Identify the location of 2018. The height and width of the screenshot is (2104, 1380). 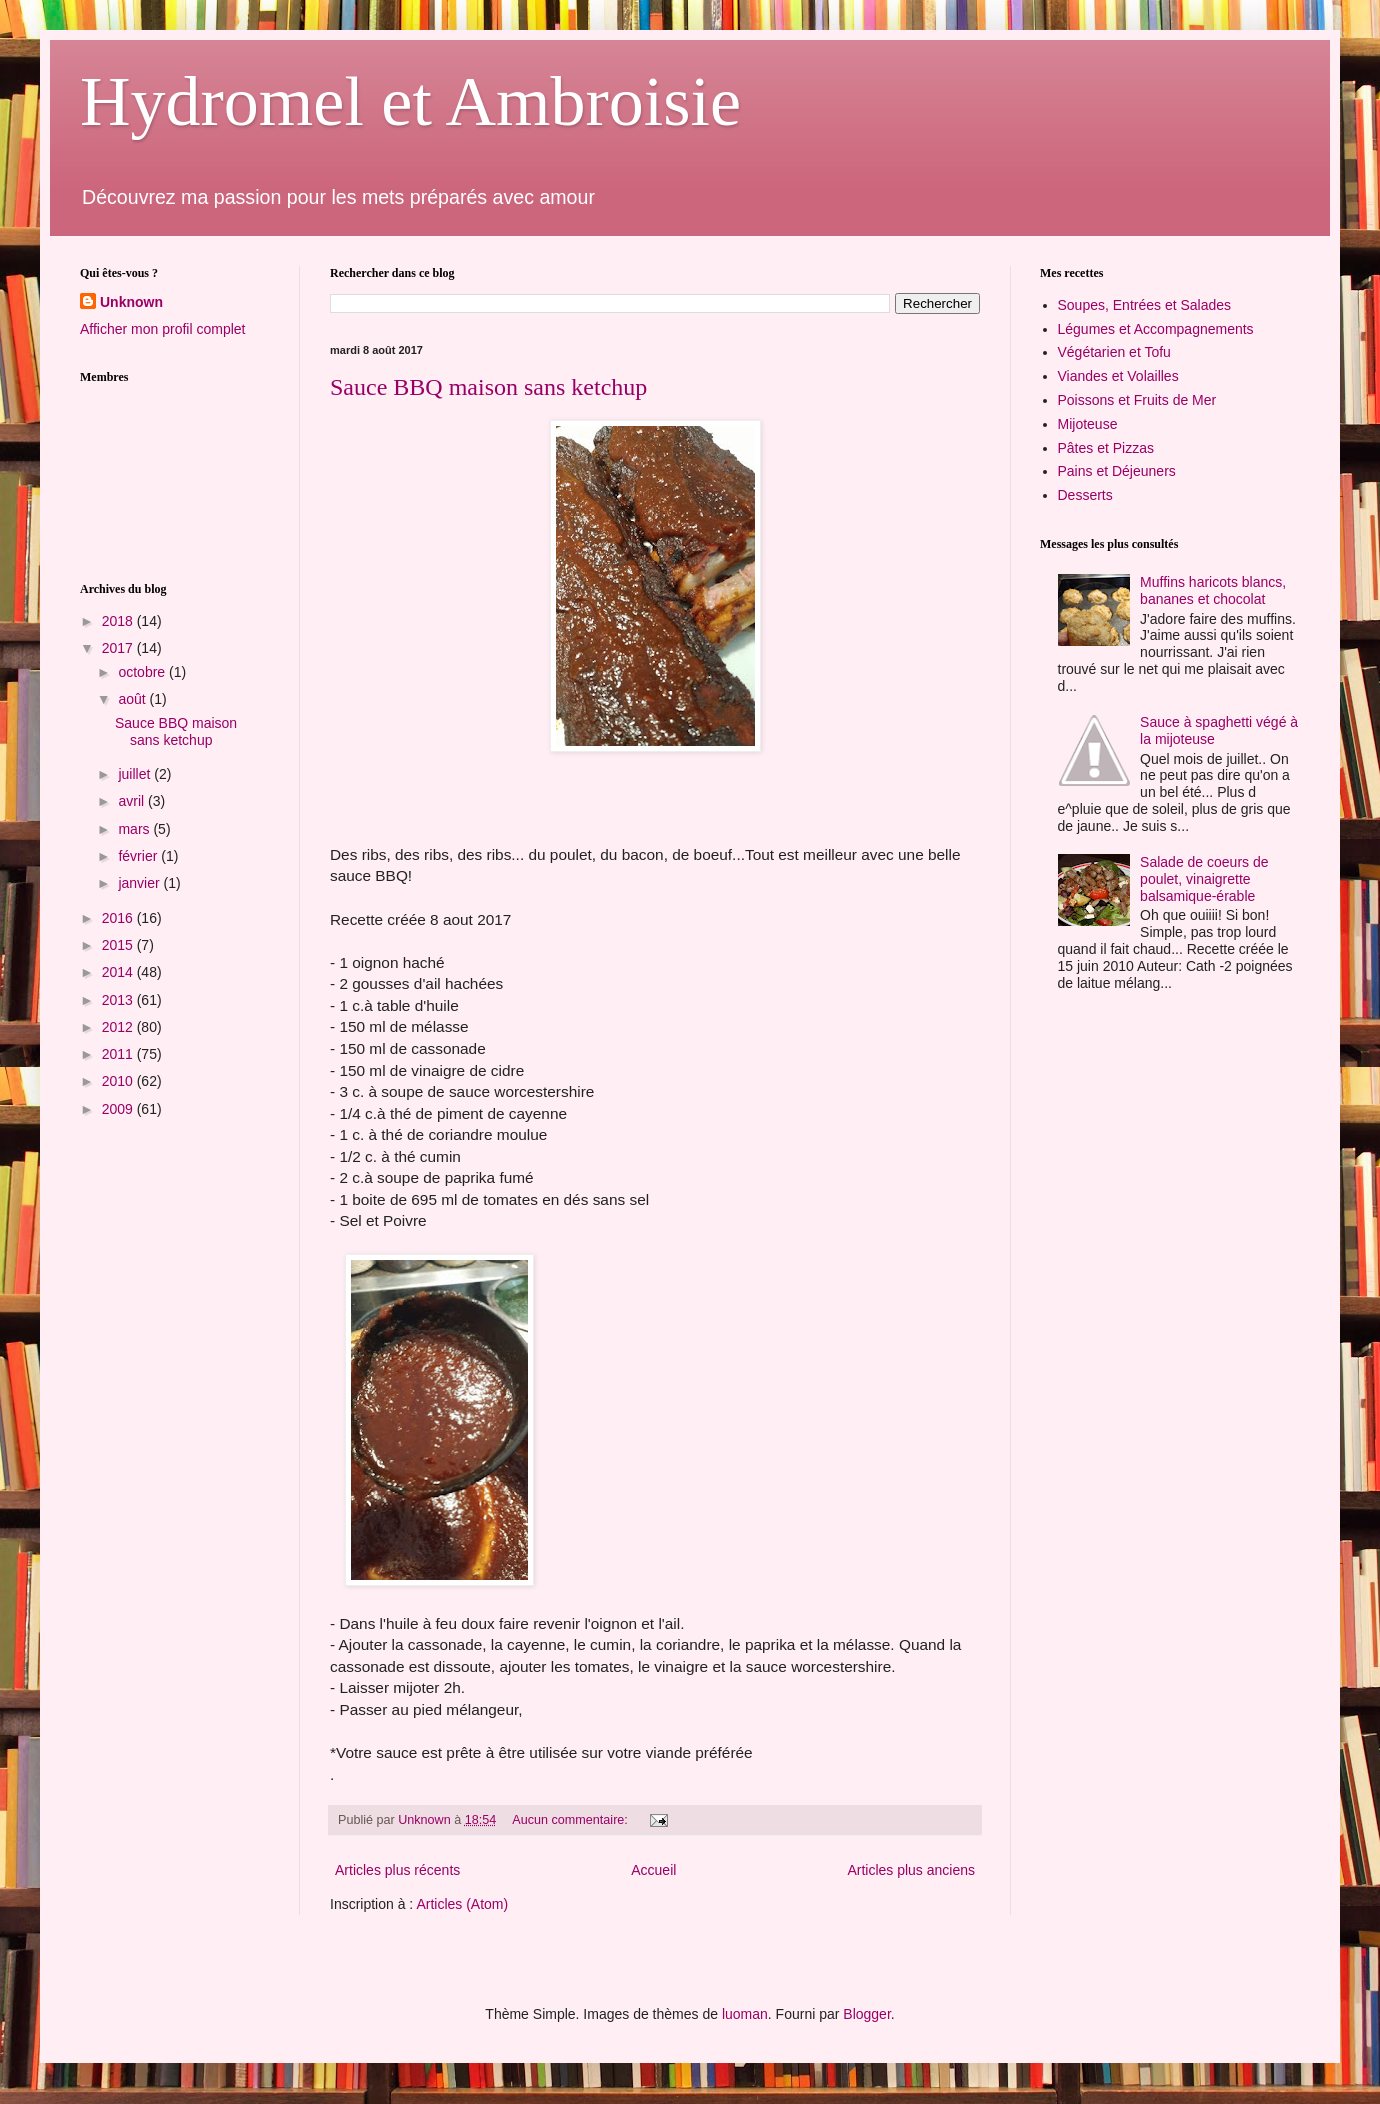
(119, 621).